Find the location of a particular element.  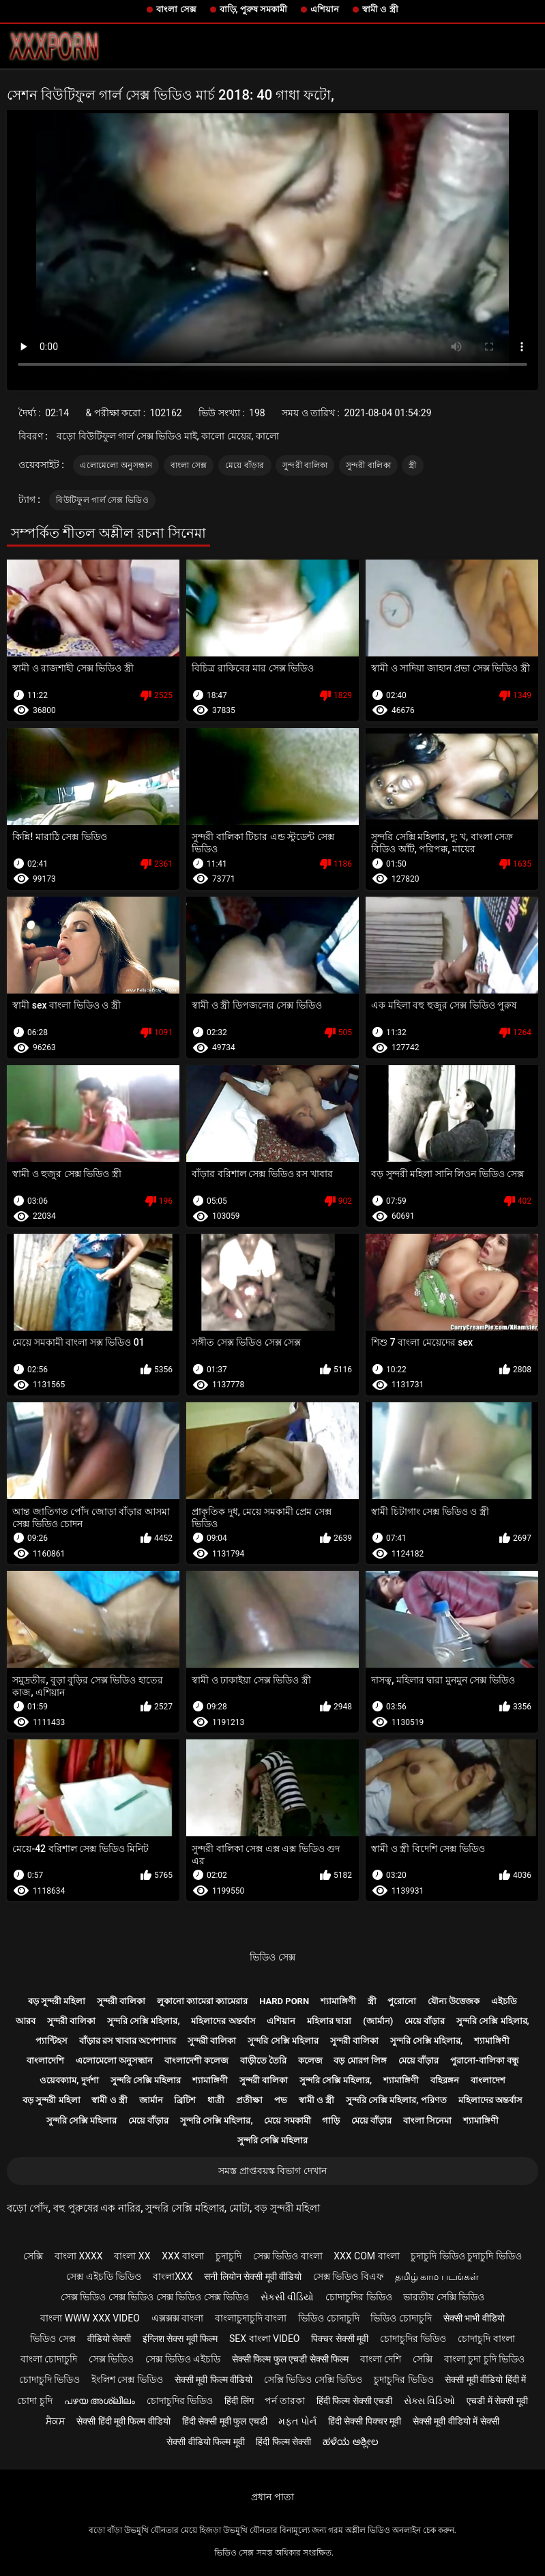

સેક્સ વિડિઓ is located at coordinates (429, 2400).